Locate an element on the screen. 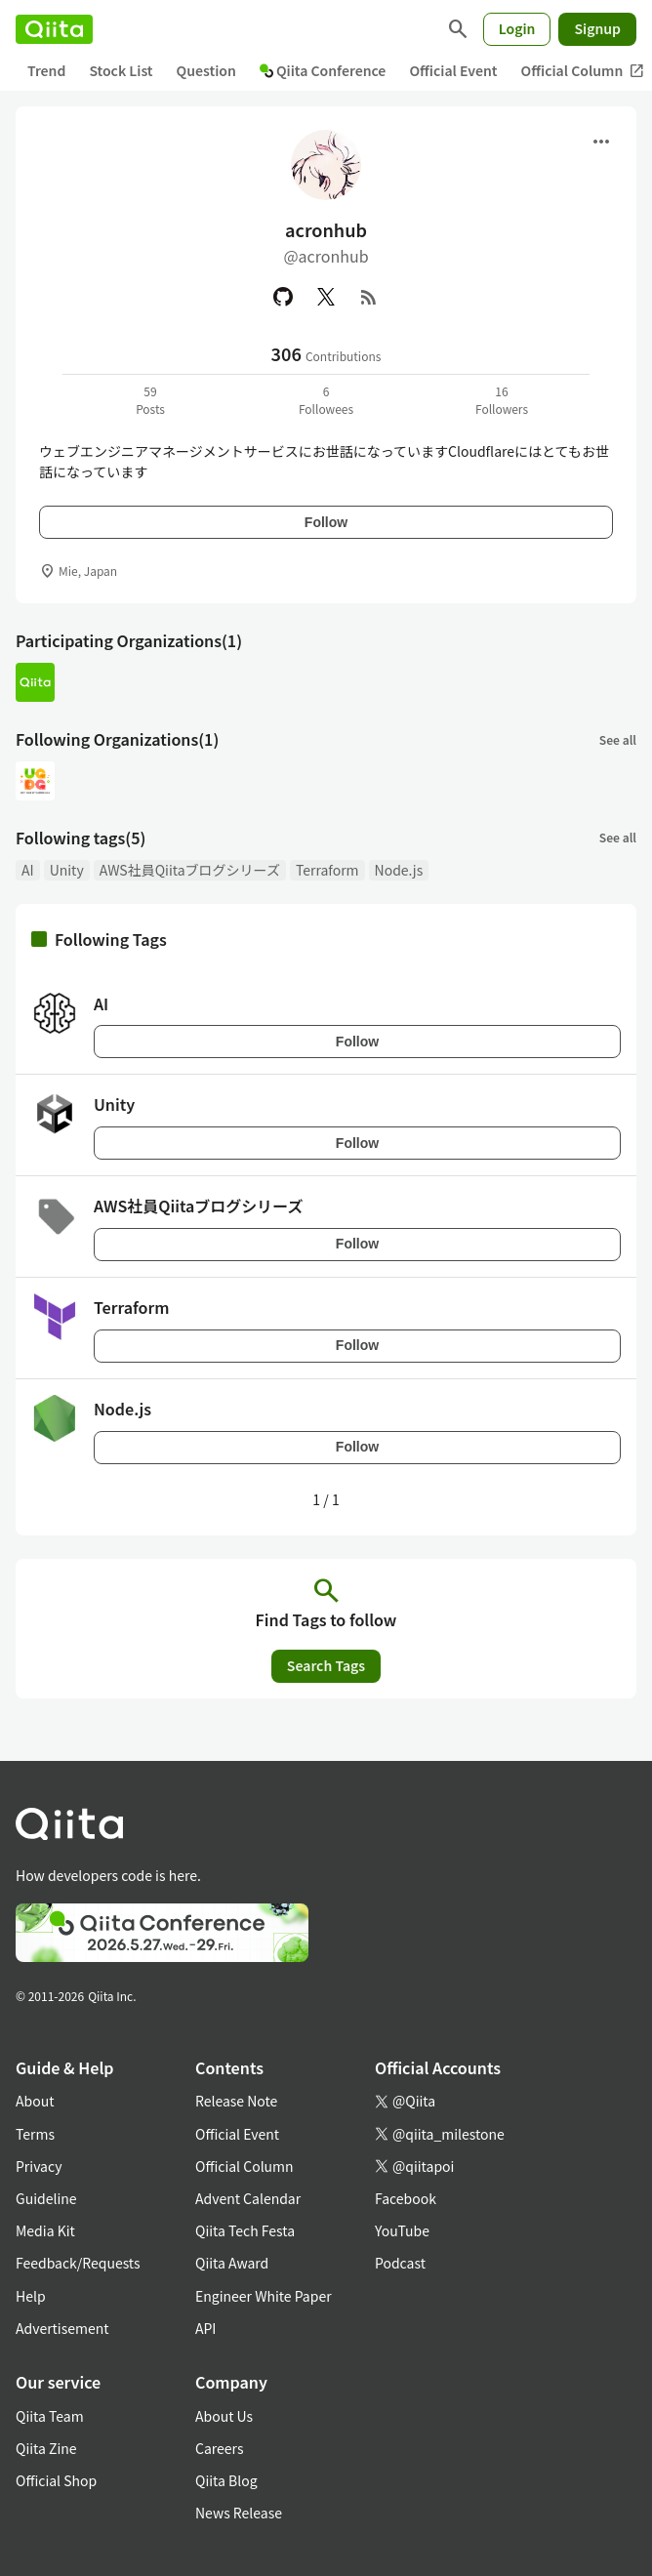 Image resolution: width=652 pixels, height=2576 pixels. Terms is located at coordinates (35, 2134).